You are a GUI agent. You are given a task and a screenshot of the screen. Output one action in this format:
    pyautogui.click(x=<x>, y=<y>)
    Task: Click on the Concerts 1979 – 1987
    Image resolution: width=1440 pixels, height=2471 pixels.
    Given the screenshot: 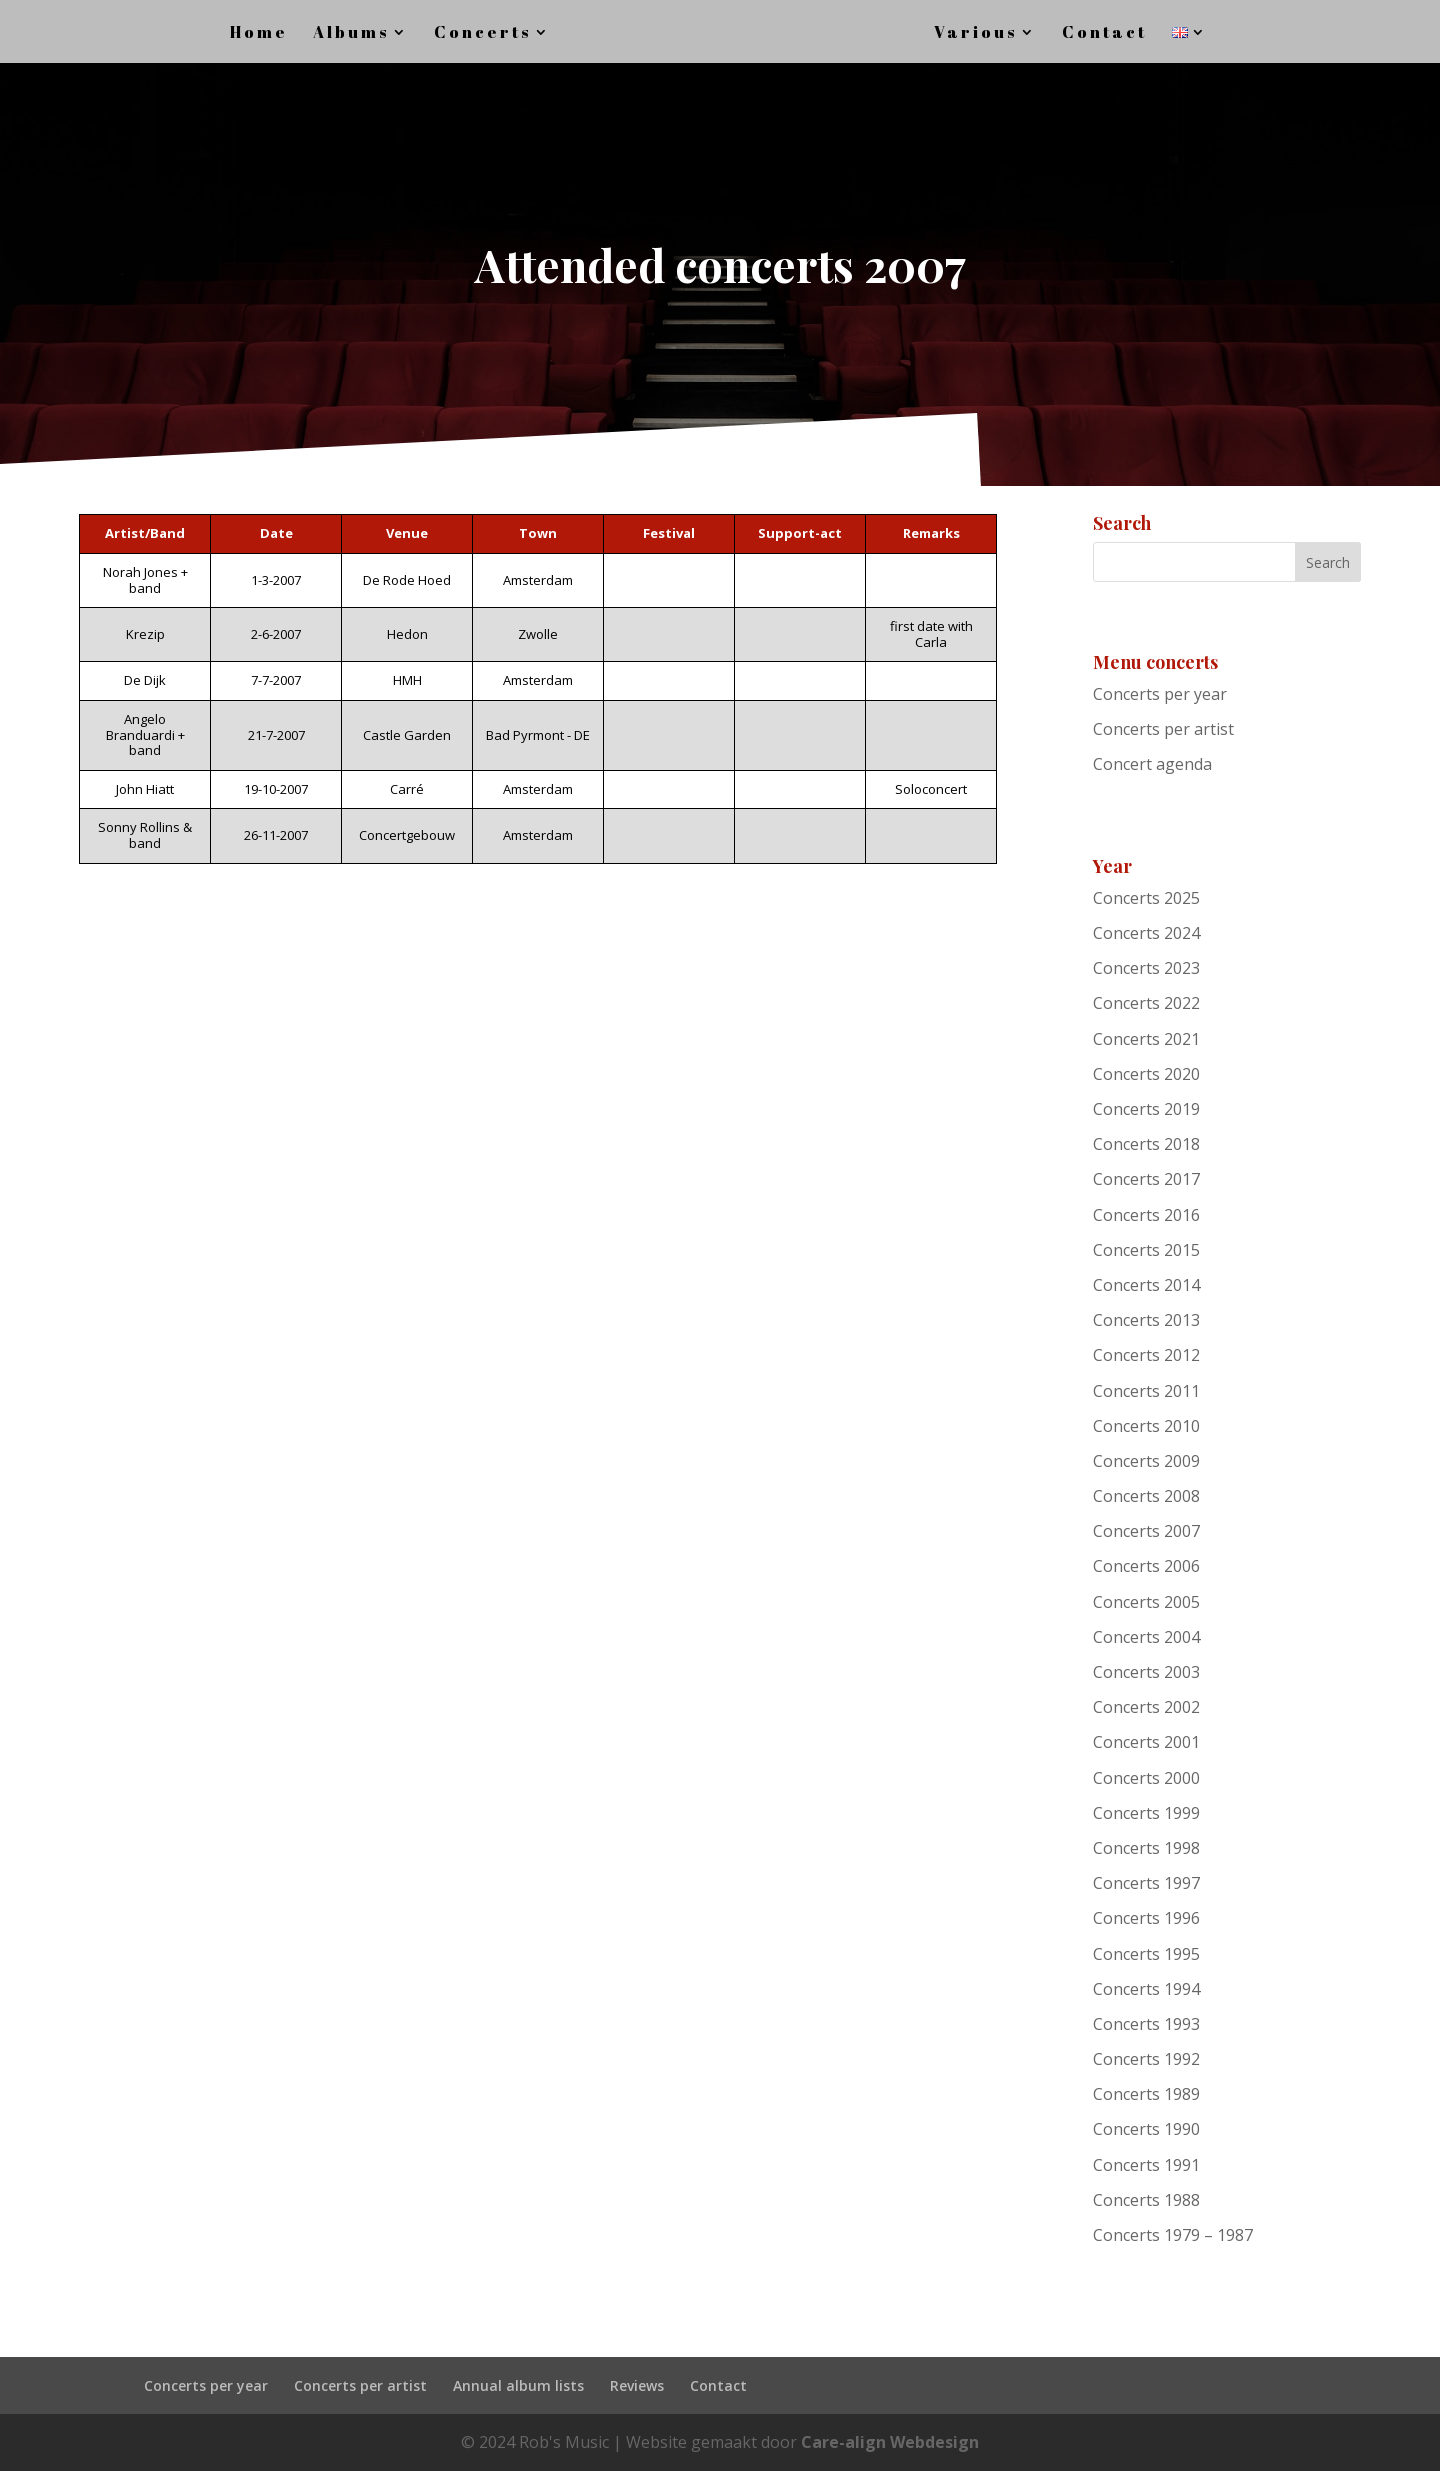 What is the action you would take?
    pyautogui.click(x=1173, y=2235)
    